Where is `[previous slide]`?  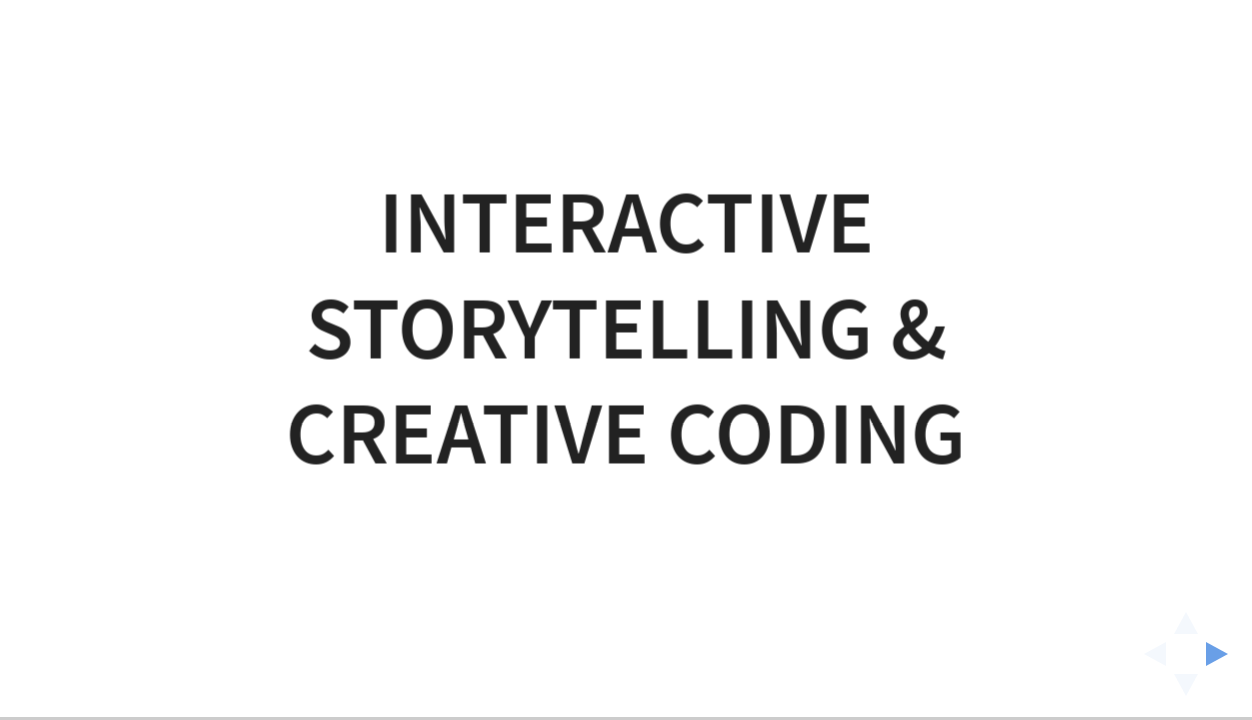 [previous slide] is located at coordinates (1149, 654).